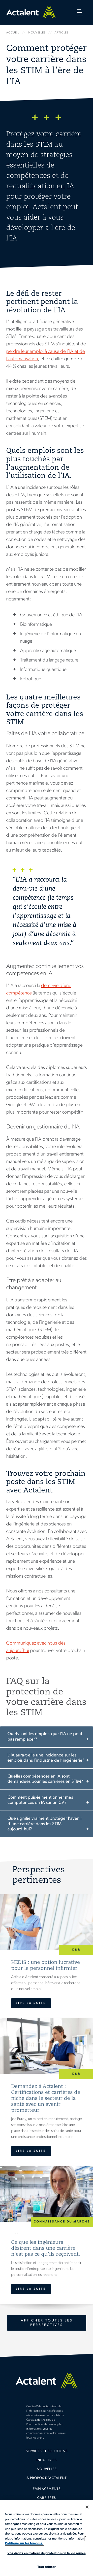 Image resolution: width=93 pixels, height=2576 pixels. Describe the element at coordinates (44, 1824) in the screenshot. I see `Que signifie vraiment protéger l’avenir d’une carrière dans les STIM aujourd’hui?` at that location.